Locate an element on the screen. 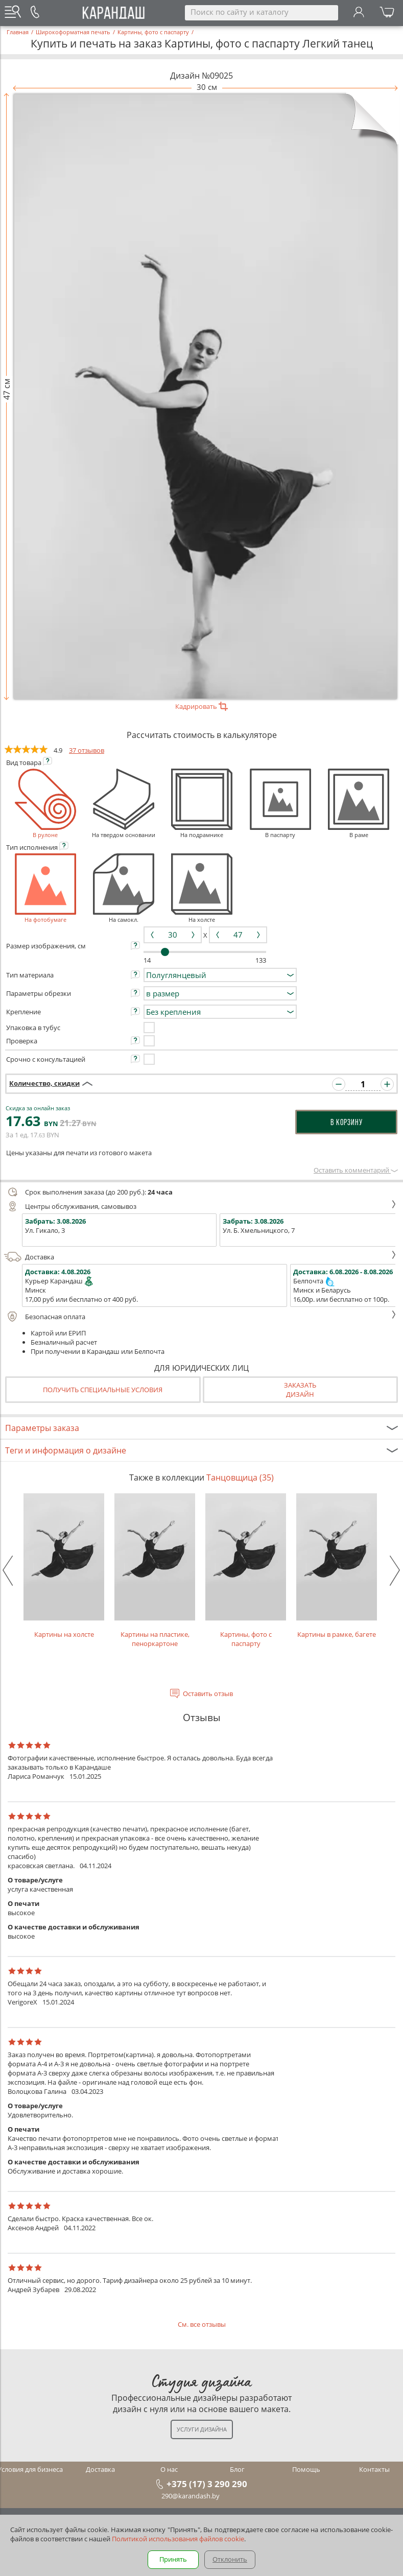 The height and width of the screenshot is (2576, 403). Картины на холсте is located at coordinates (63, 1566).